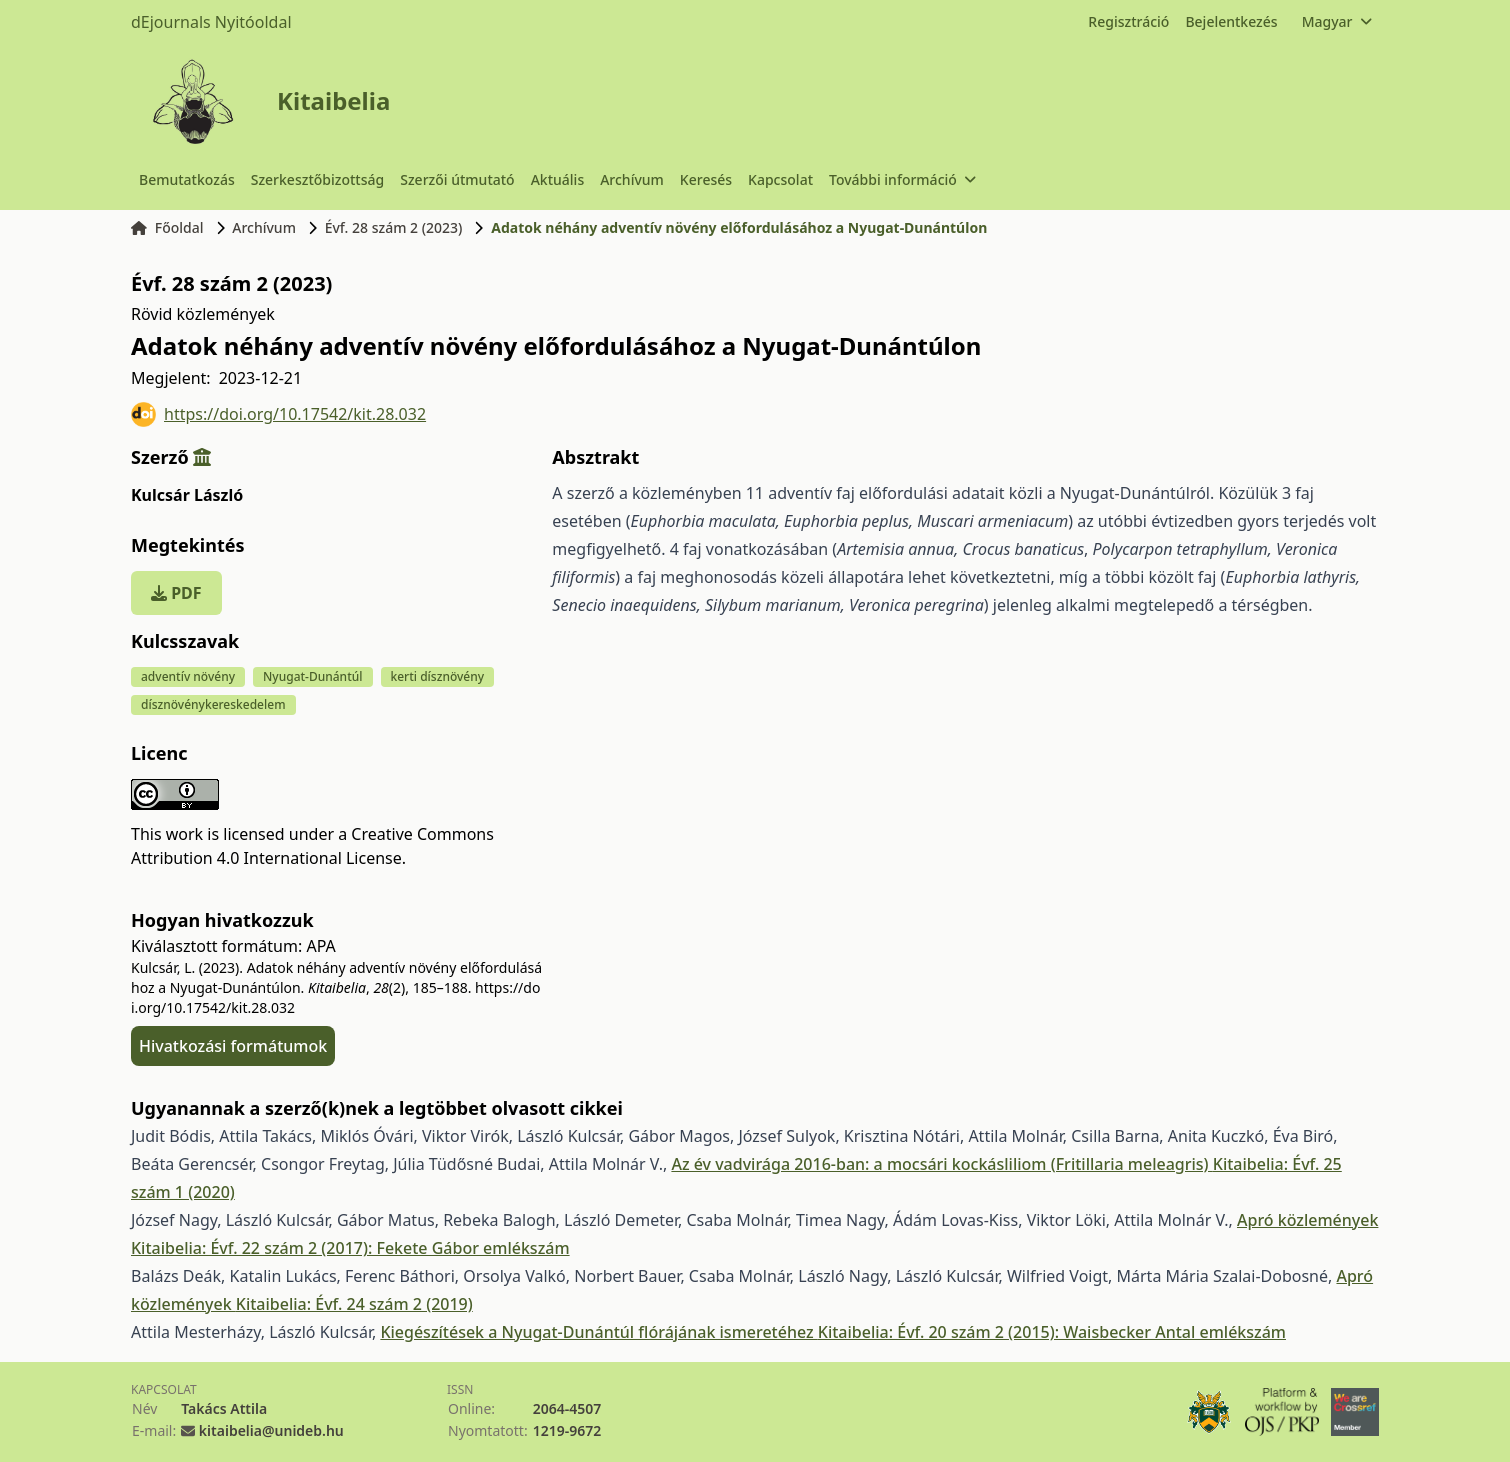 The height and width of the screenshot is (1462, 1510). I want to click on Regisztráció, so click(1128, 21).